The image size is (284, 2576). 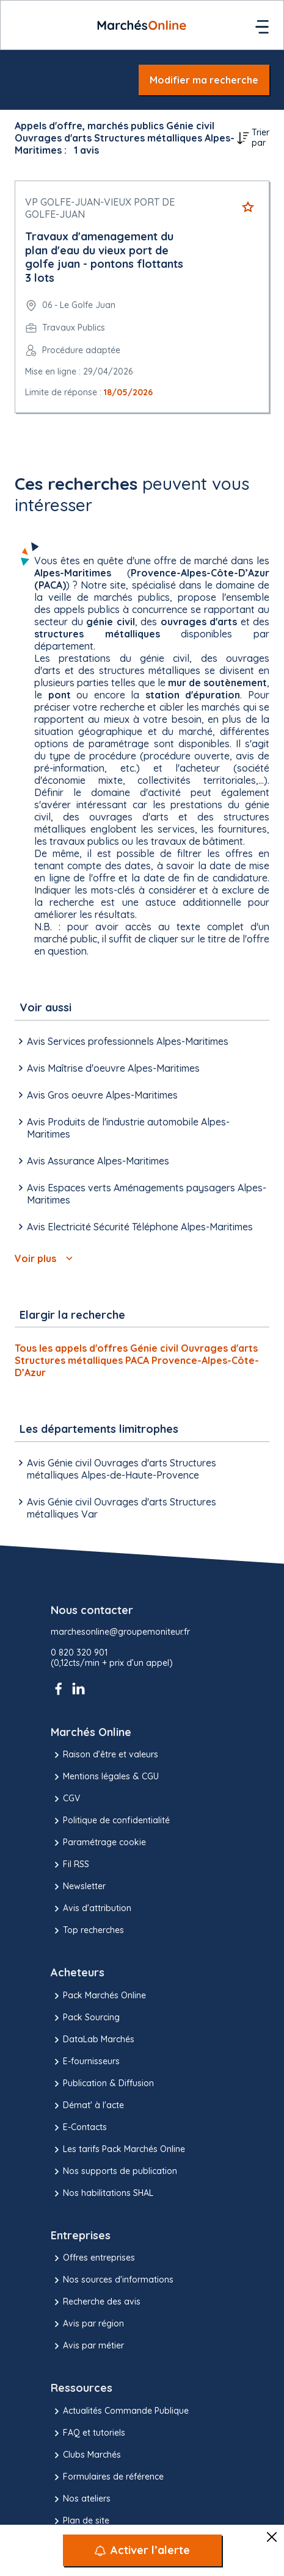 I want to click on Avis par région, so click(x=87, y=2324).